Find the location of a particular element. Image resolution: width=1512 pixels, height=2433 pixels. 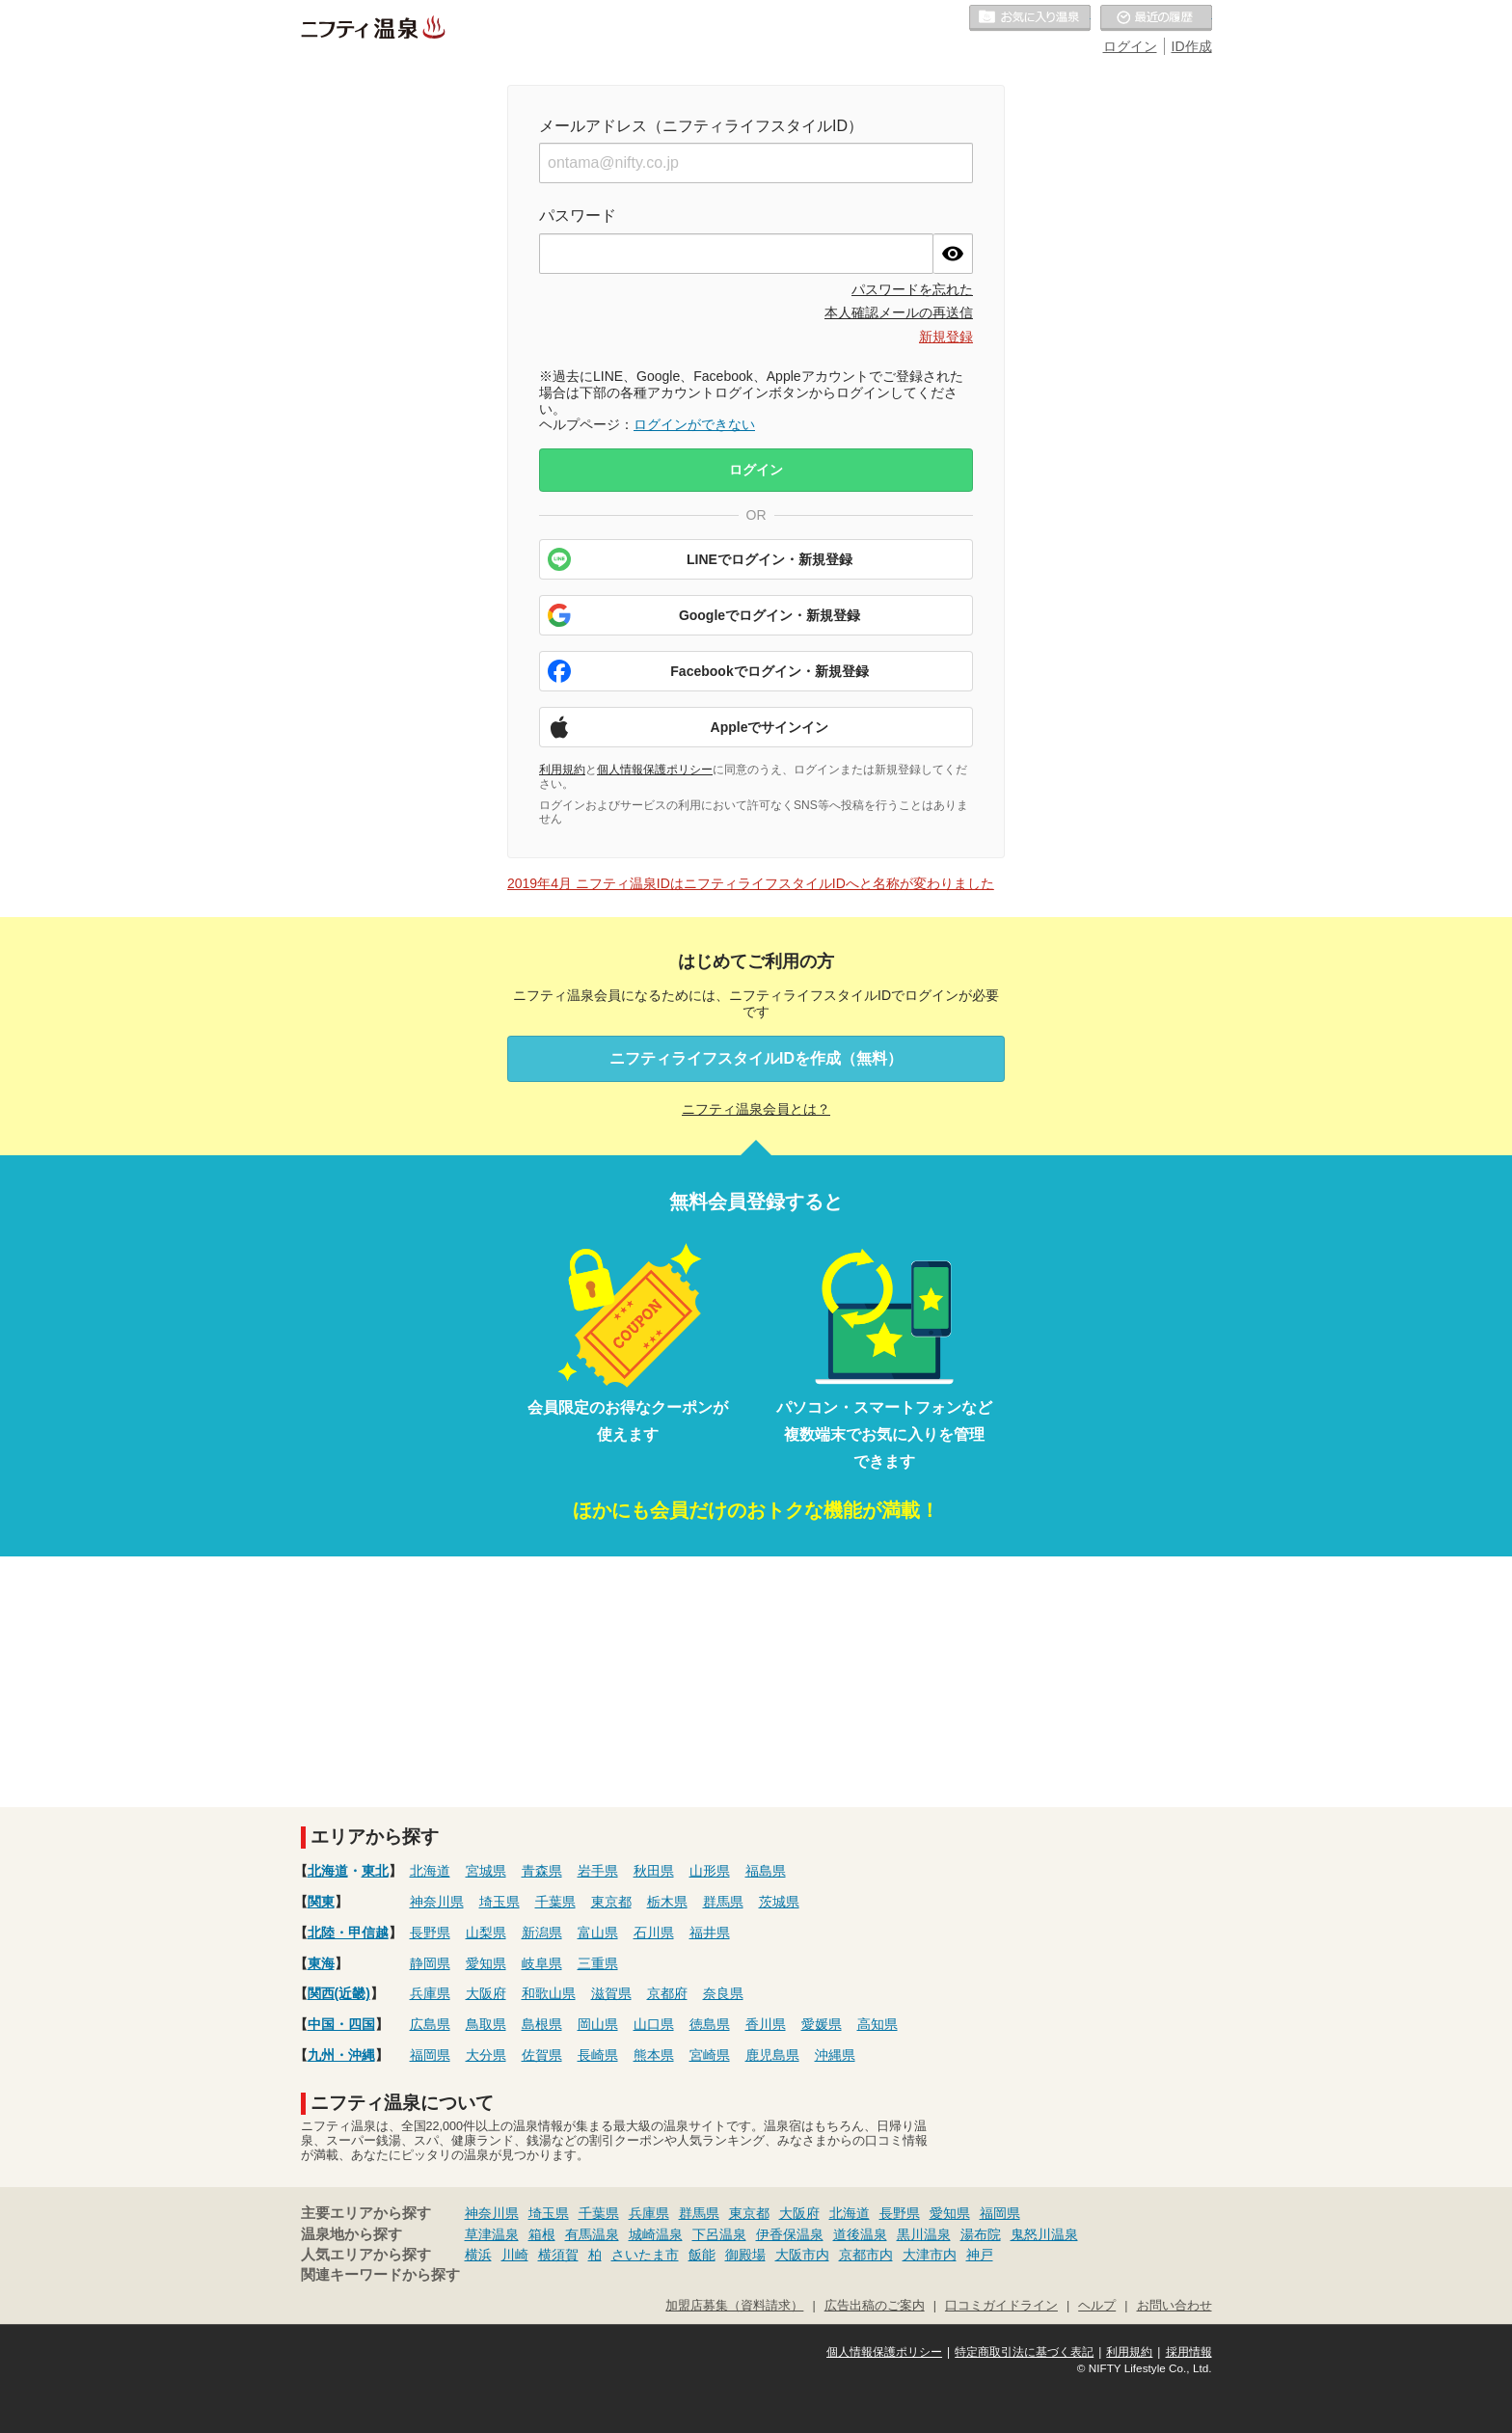

加盟店募集（資料請求） is located at coordinates (734, 2305).